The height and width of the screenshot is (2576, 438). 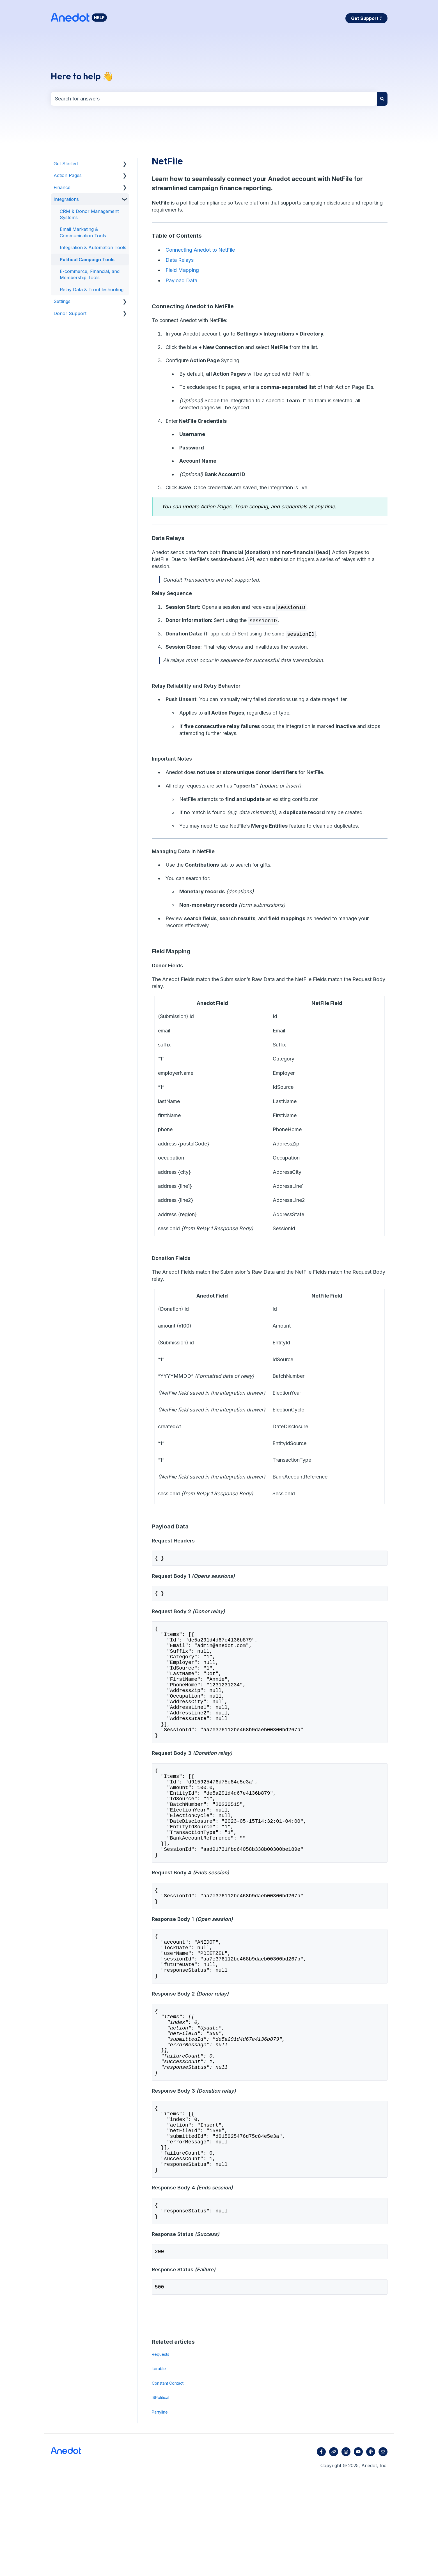 What do you see at coordinates (160, 2441) in the screenshot?
I see `Requests` at bounding box center [160, 2441].